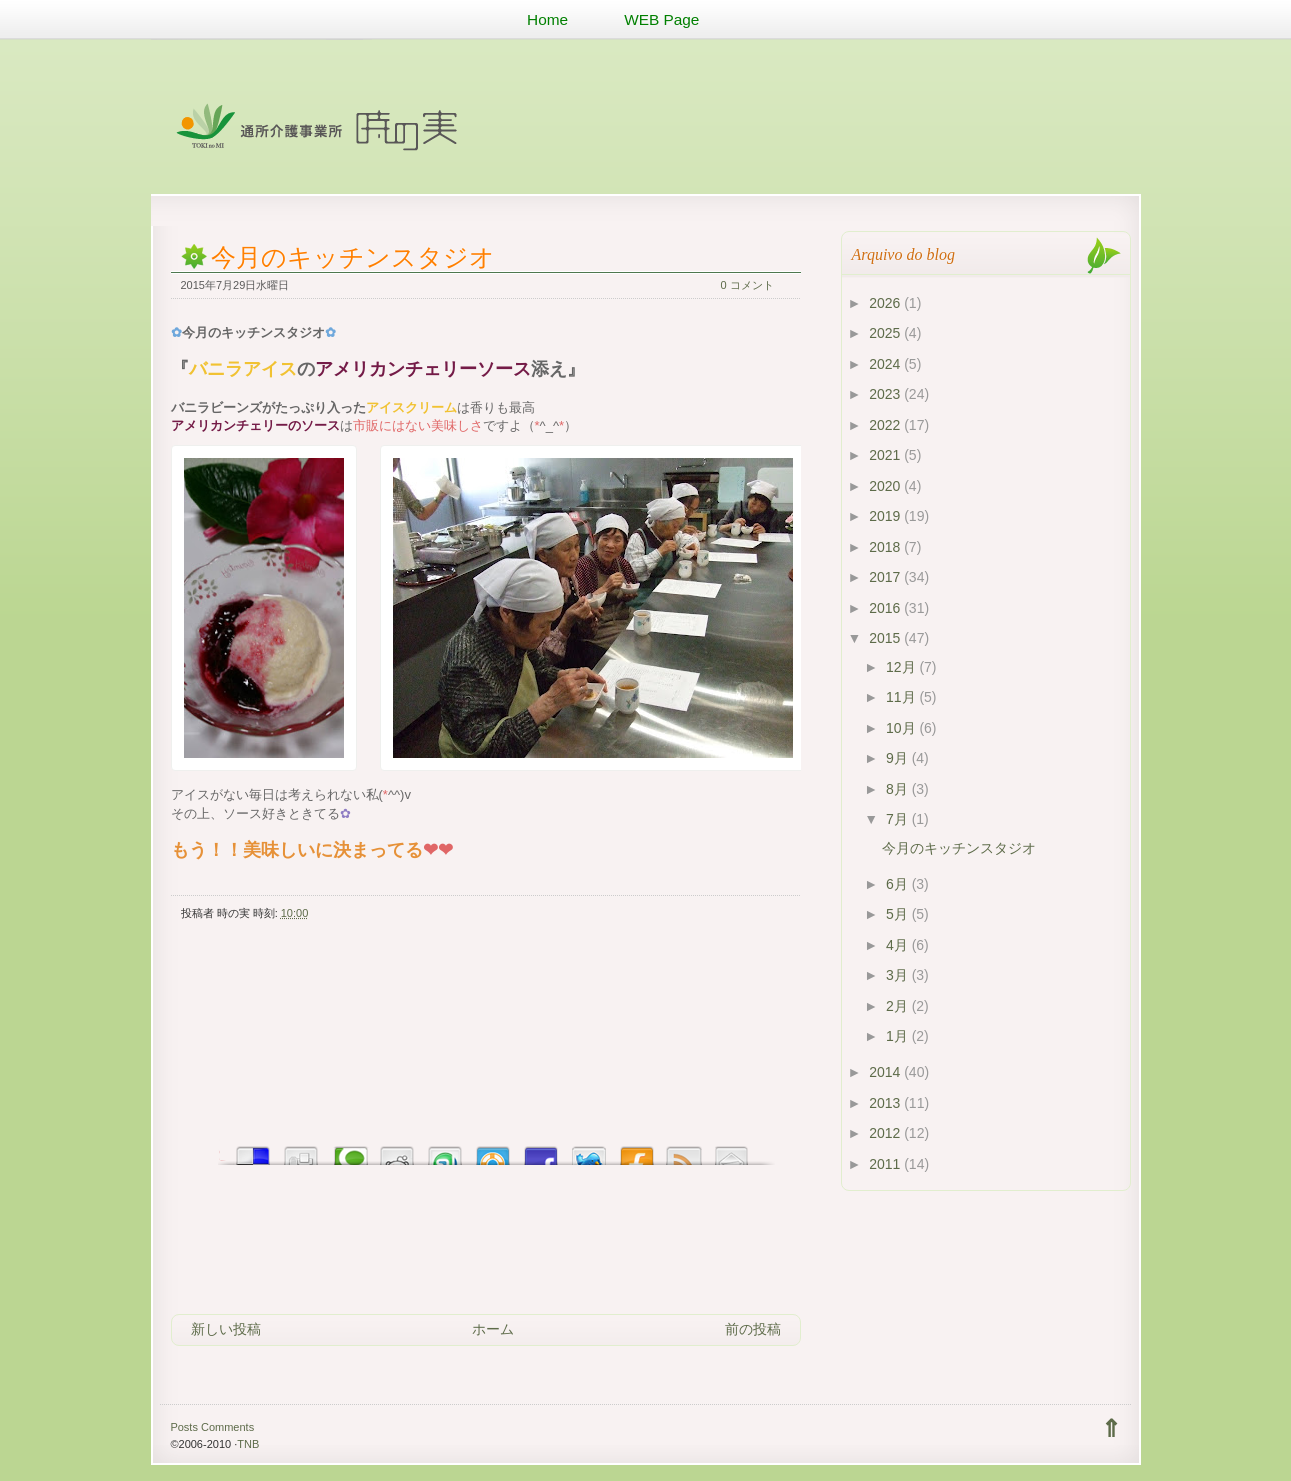  Describe the element at coordinates (899, 758) in the screenshot. I see `9月` at that location.